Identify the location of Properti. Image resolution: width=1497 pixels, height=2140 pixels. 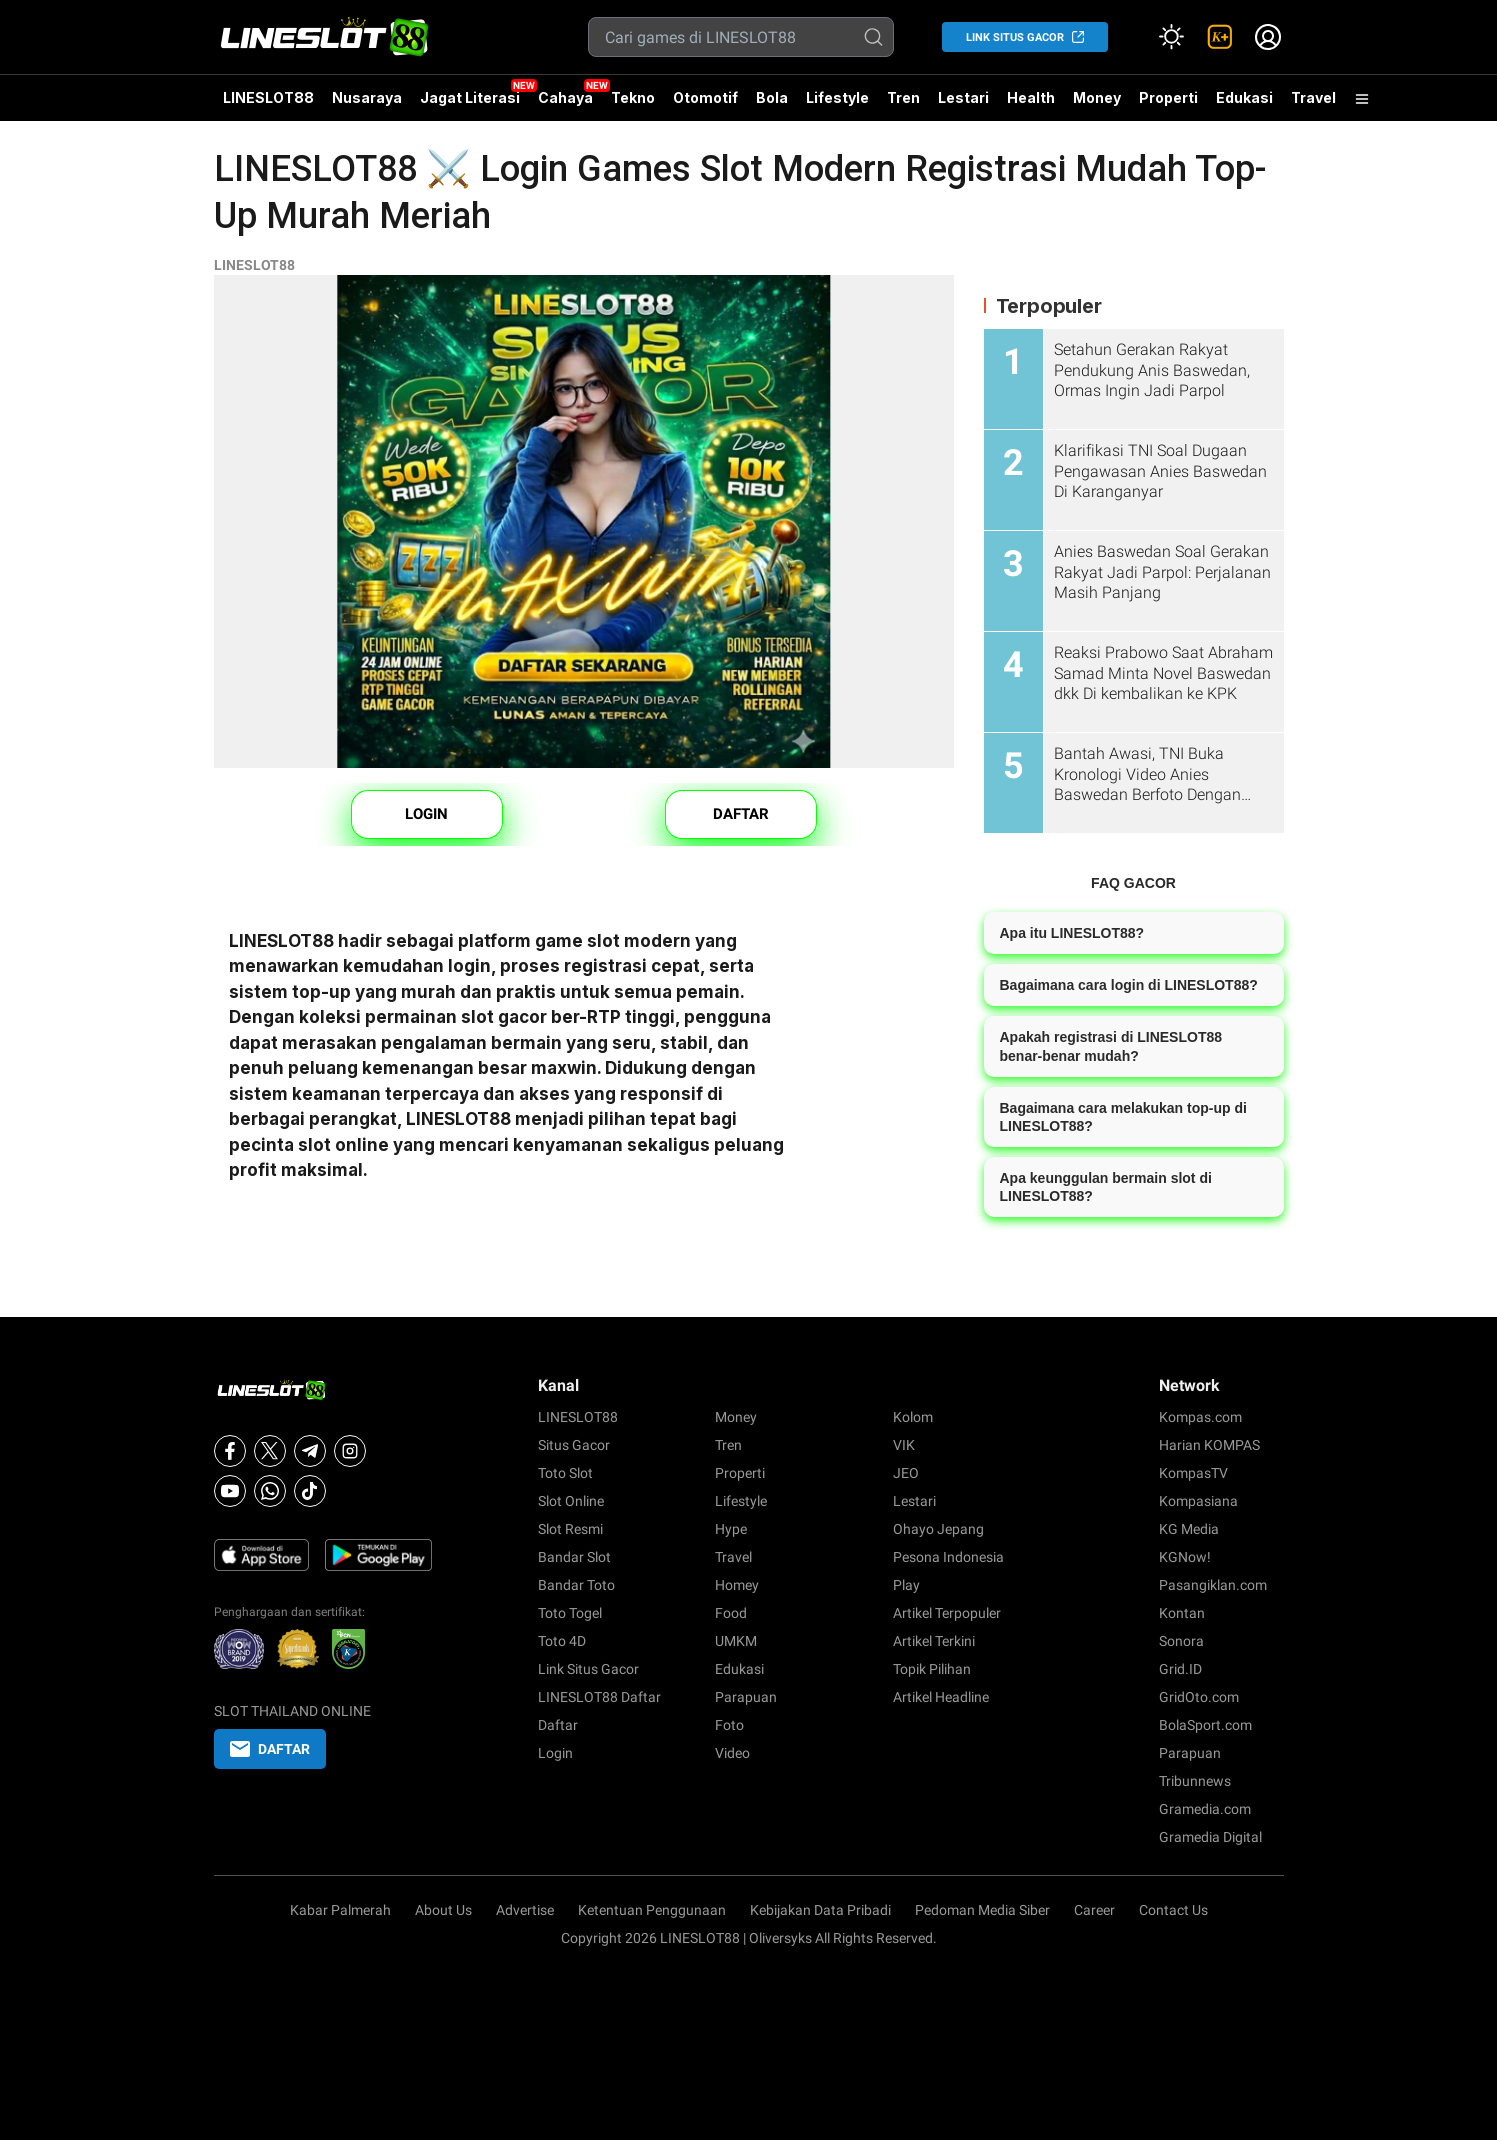
(1168, 97).